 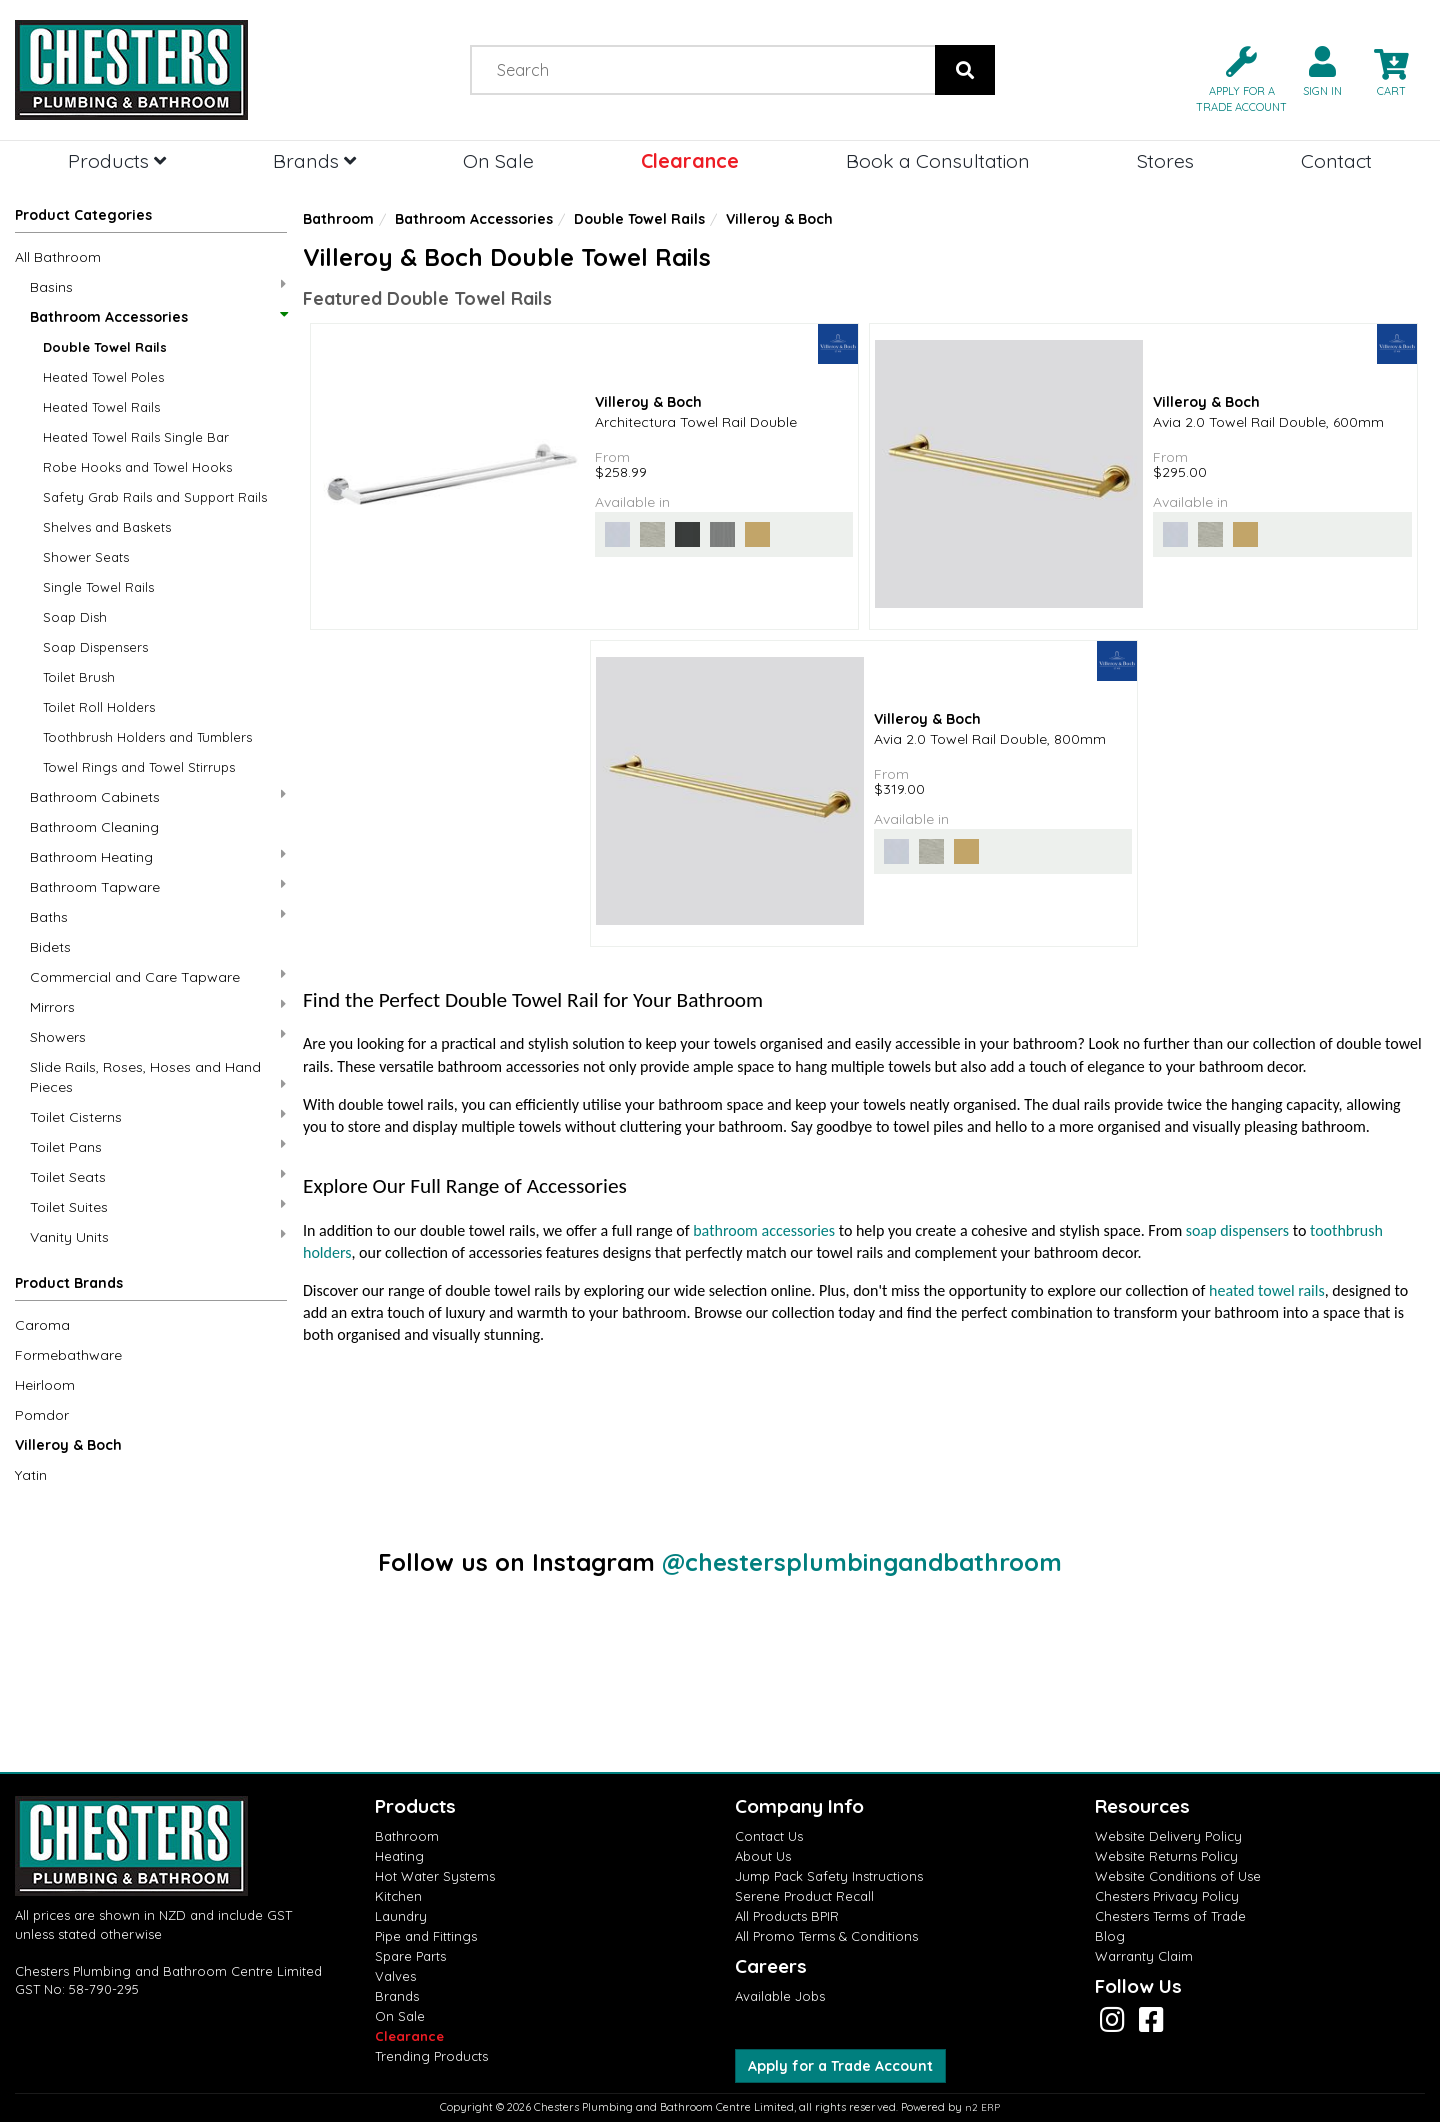 What do you see at coordinates (136, 437) in the screenshot?
I see `Heated Towel Rails Single Bar` at bounding box center [136, 437].